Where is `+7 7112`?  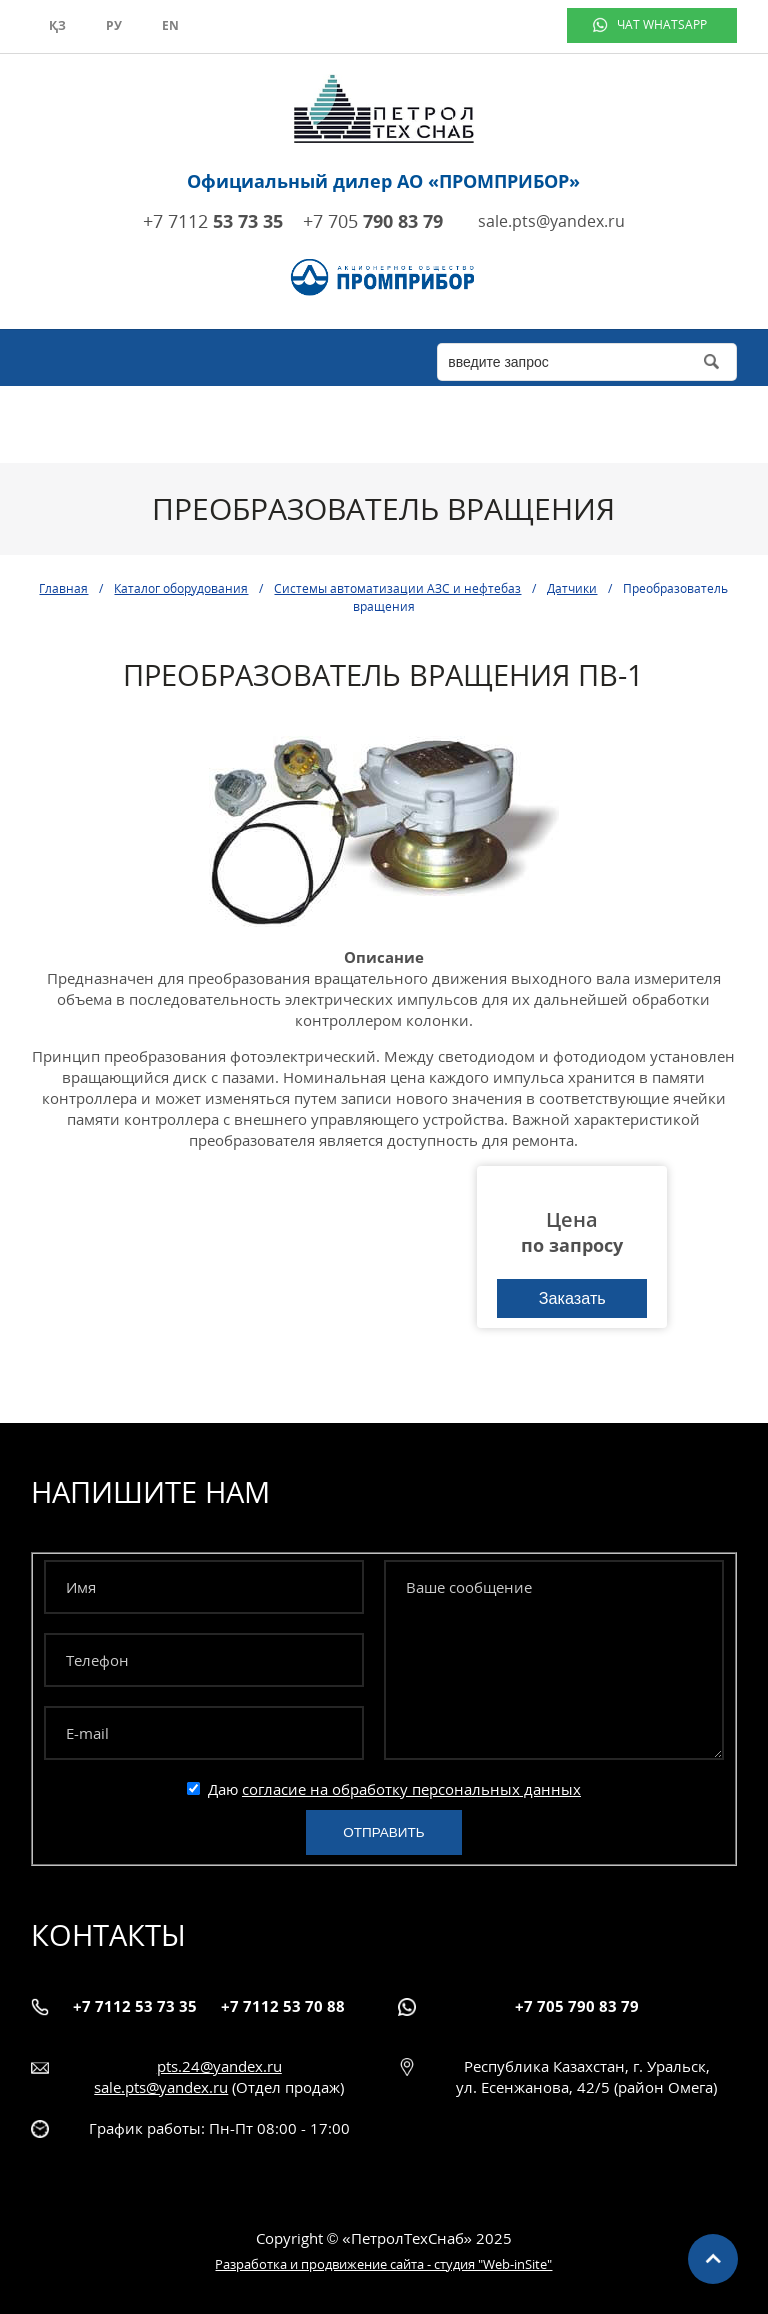
+7 7112 is located at coordinates (213, 221).